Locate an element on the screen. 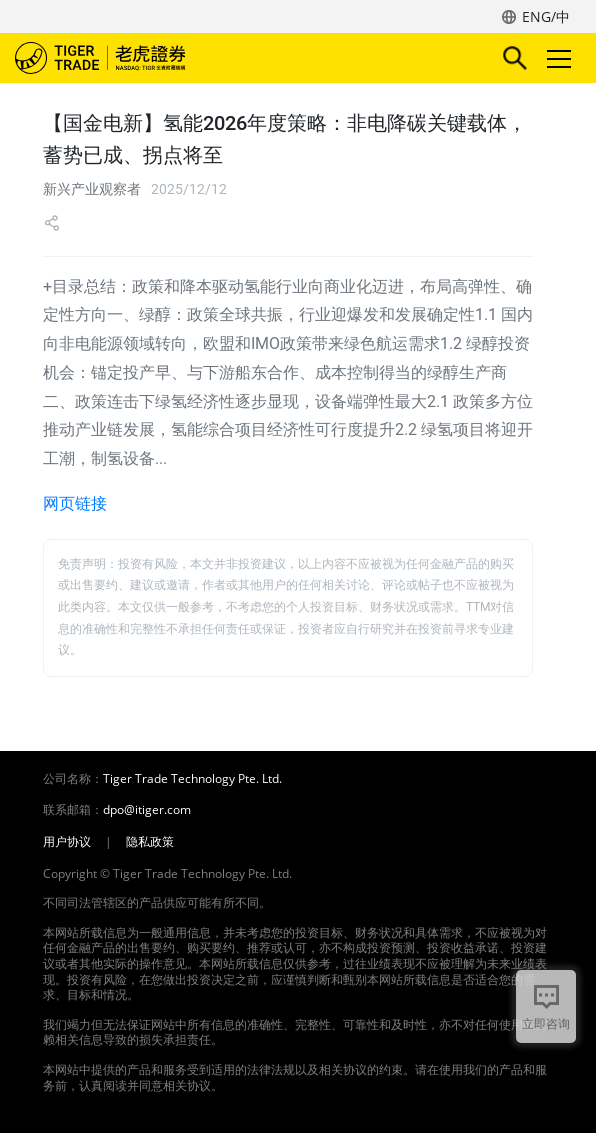  用户协议 is located at coordinates (67, 842).